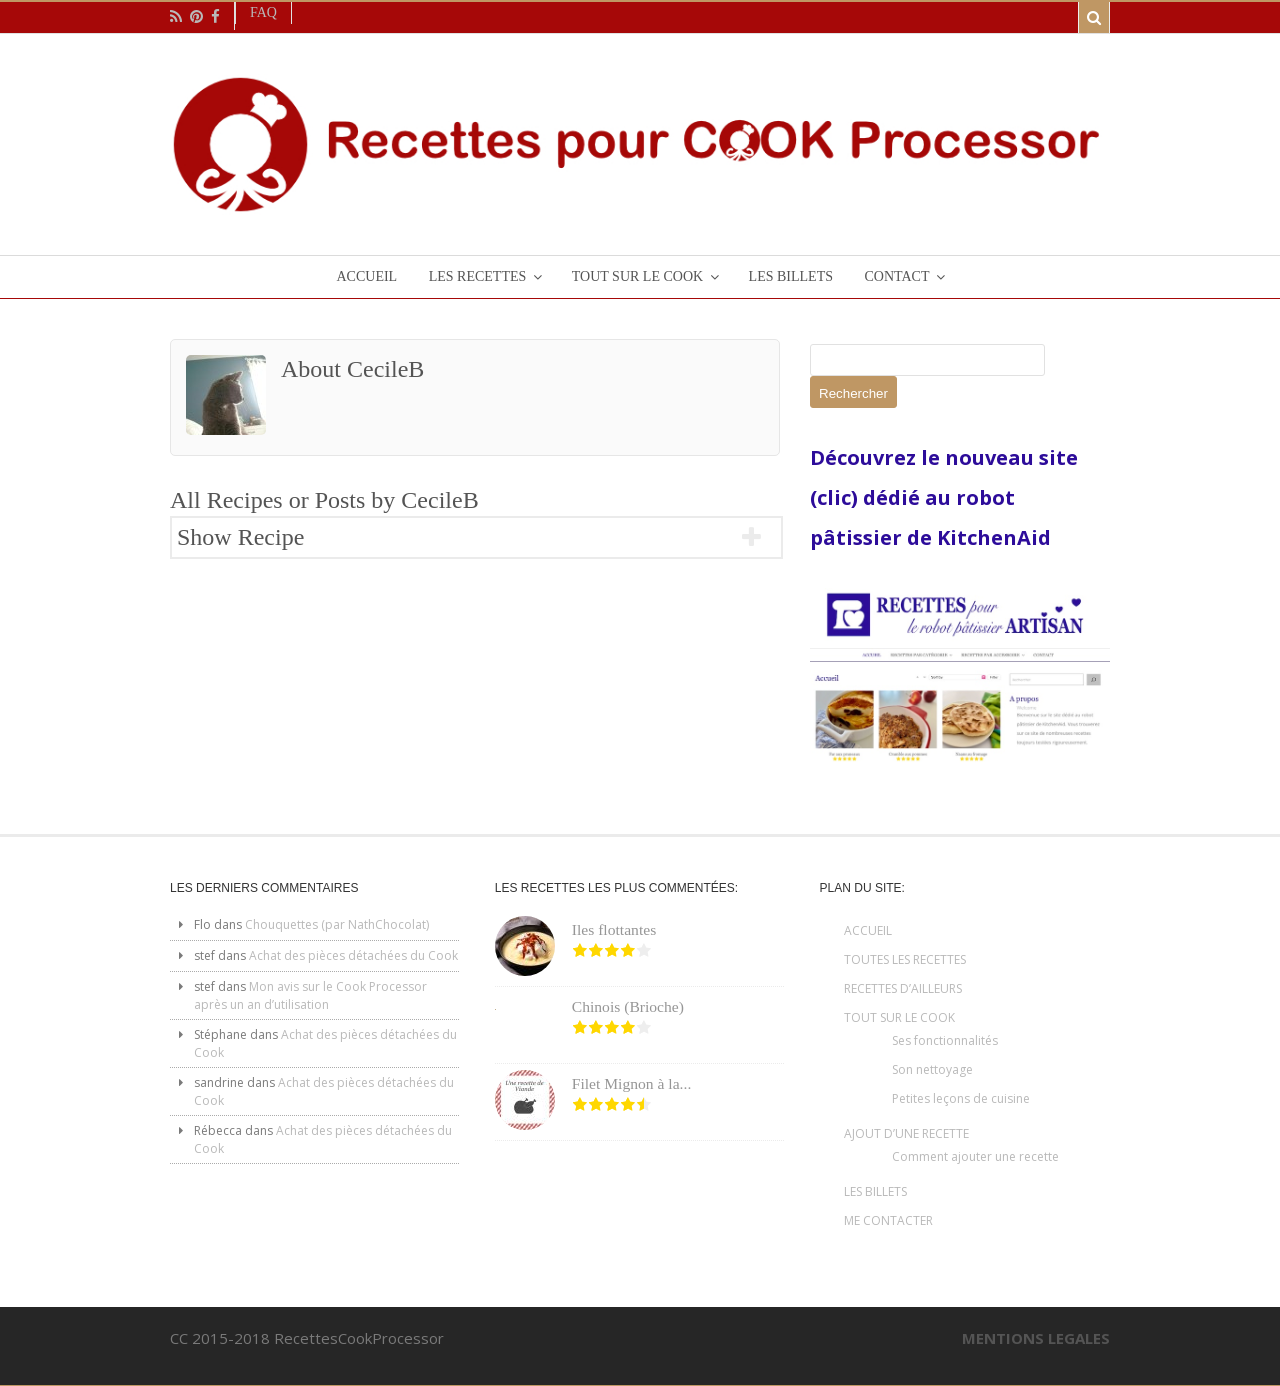 The width and height of the screenshot is (1280, 1386). What do you see at coordinates (945, 1040) in the screenshot?
I see `Ses fonctionnalités` at bounding box center [945, 1040].